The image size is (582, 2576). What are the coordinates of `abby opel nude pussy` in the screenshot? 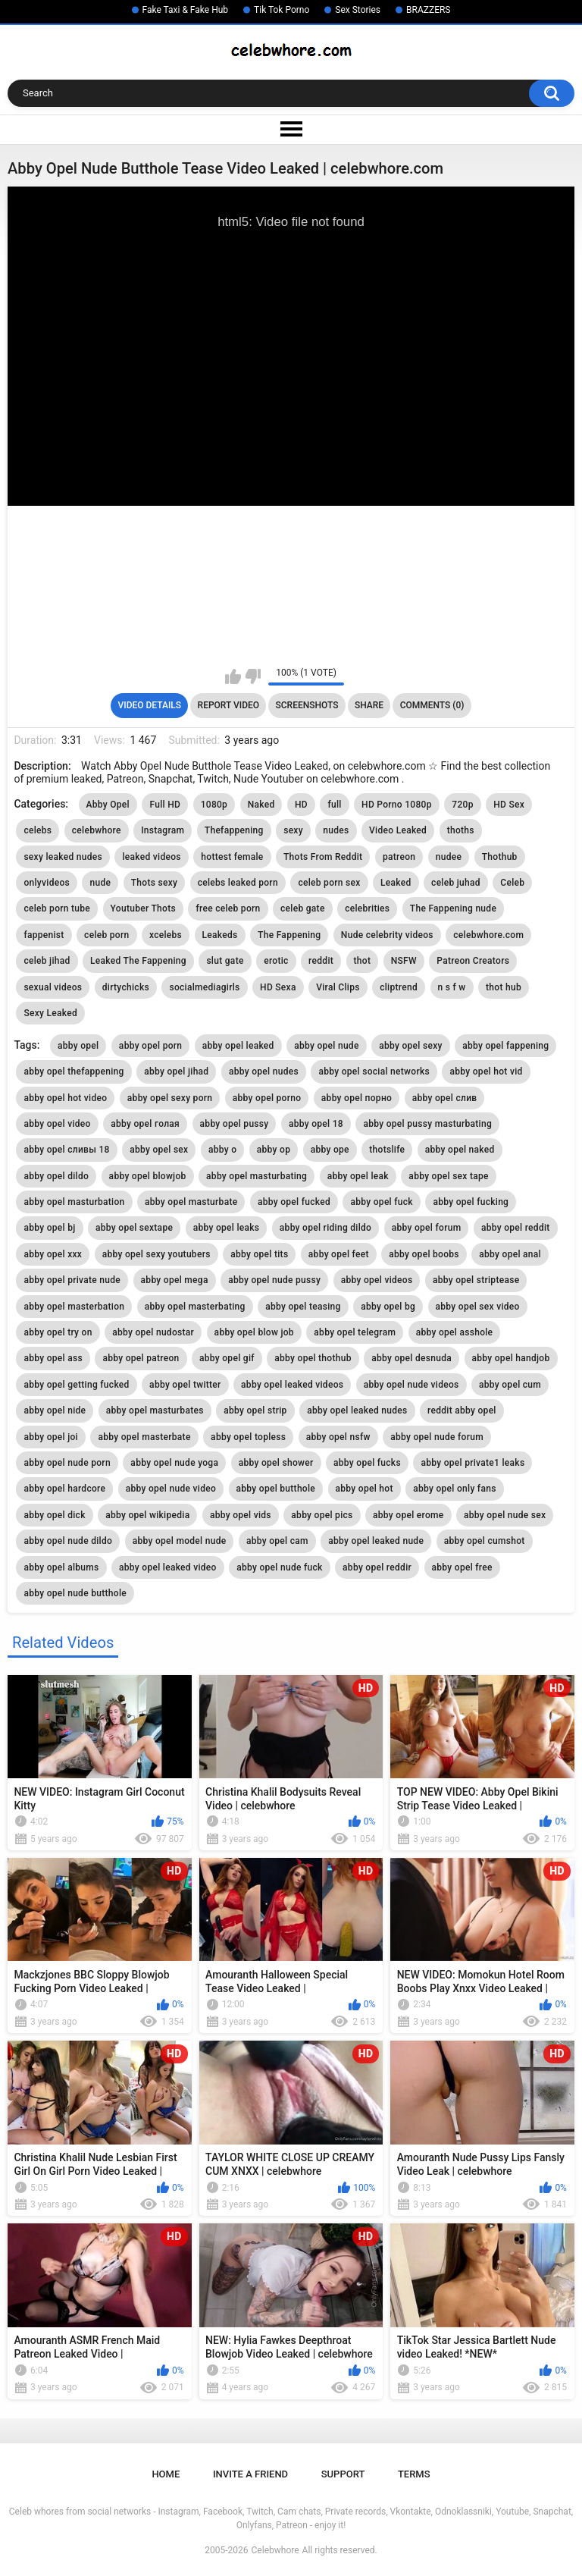 It's located at (274, 1280).